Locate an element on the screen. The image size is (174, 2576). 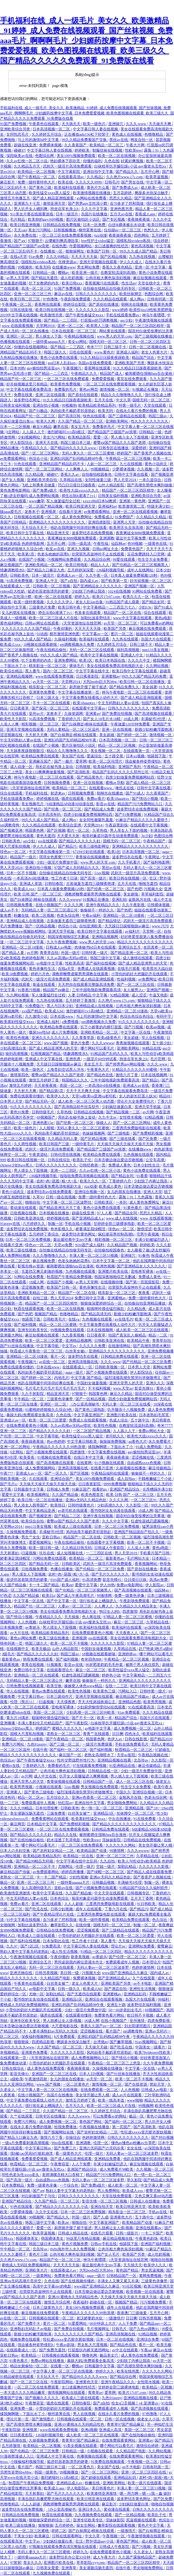
国产伦精品一区二区三区免费 is located at coordinates (147, 1362).